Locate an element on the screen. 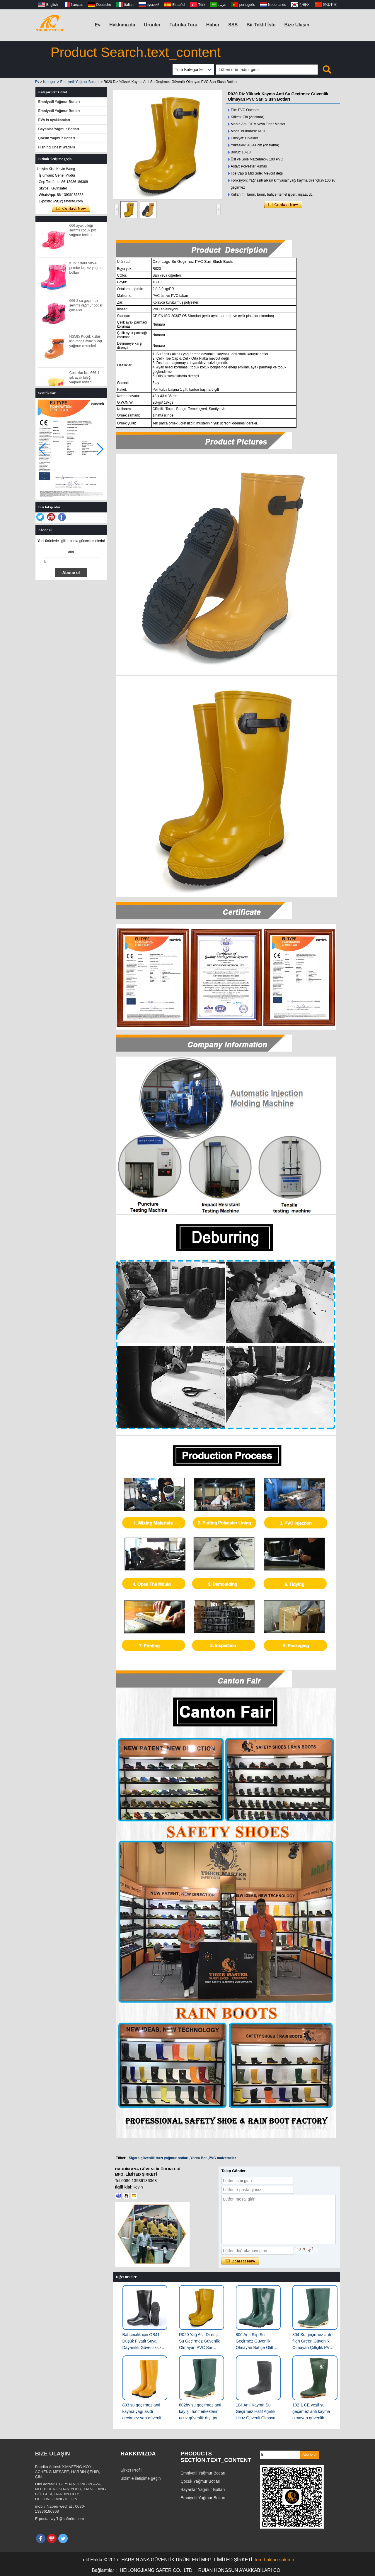 Image resolution: width=375 pixels, height=2576 pixels. HEILONGJIANG SAFER CO., LTD is located at coordinates (156, 2570).